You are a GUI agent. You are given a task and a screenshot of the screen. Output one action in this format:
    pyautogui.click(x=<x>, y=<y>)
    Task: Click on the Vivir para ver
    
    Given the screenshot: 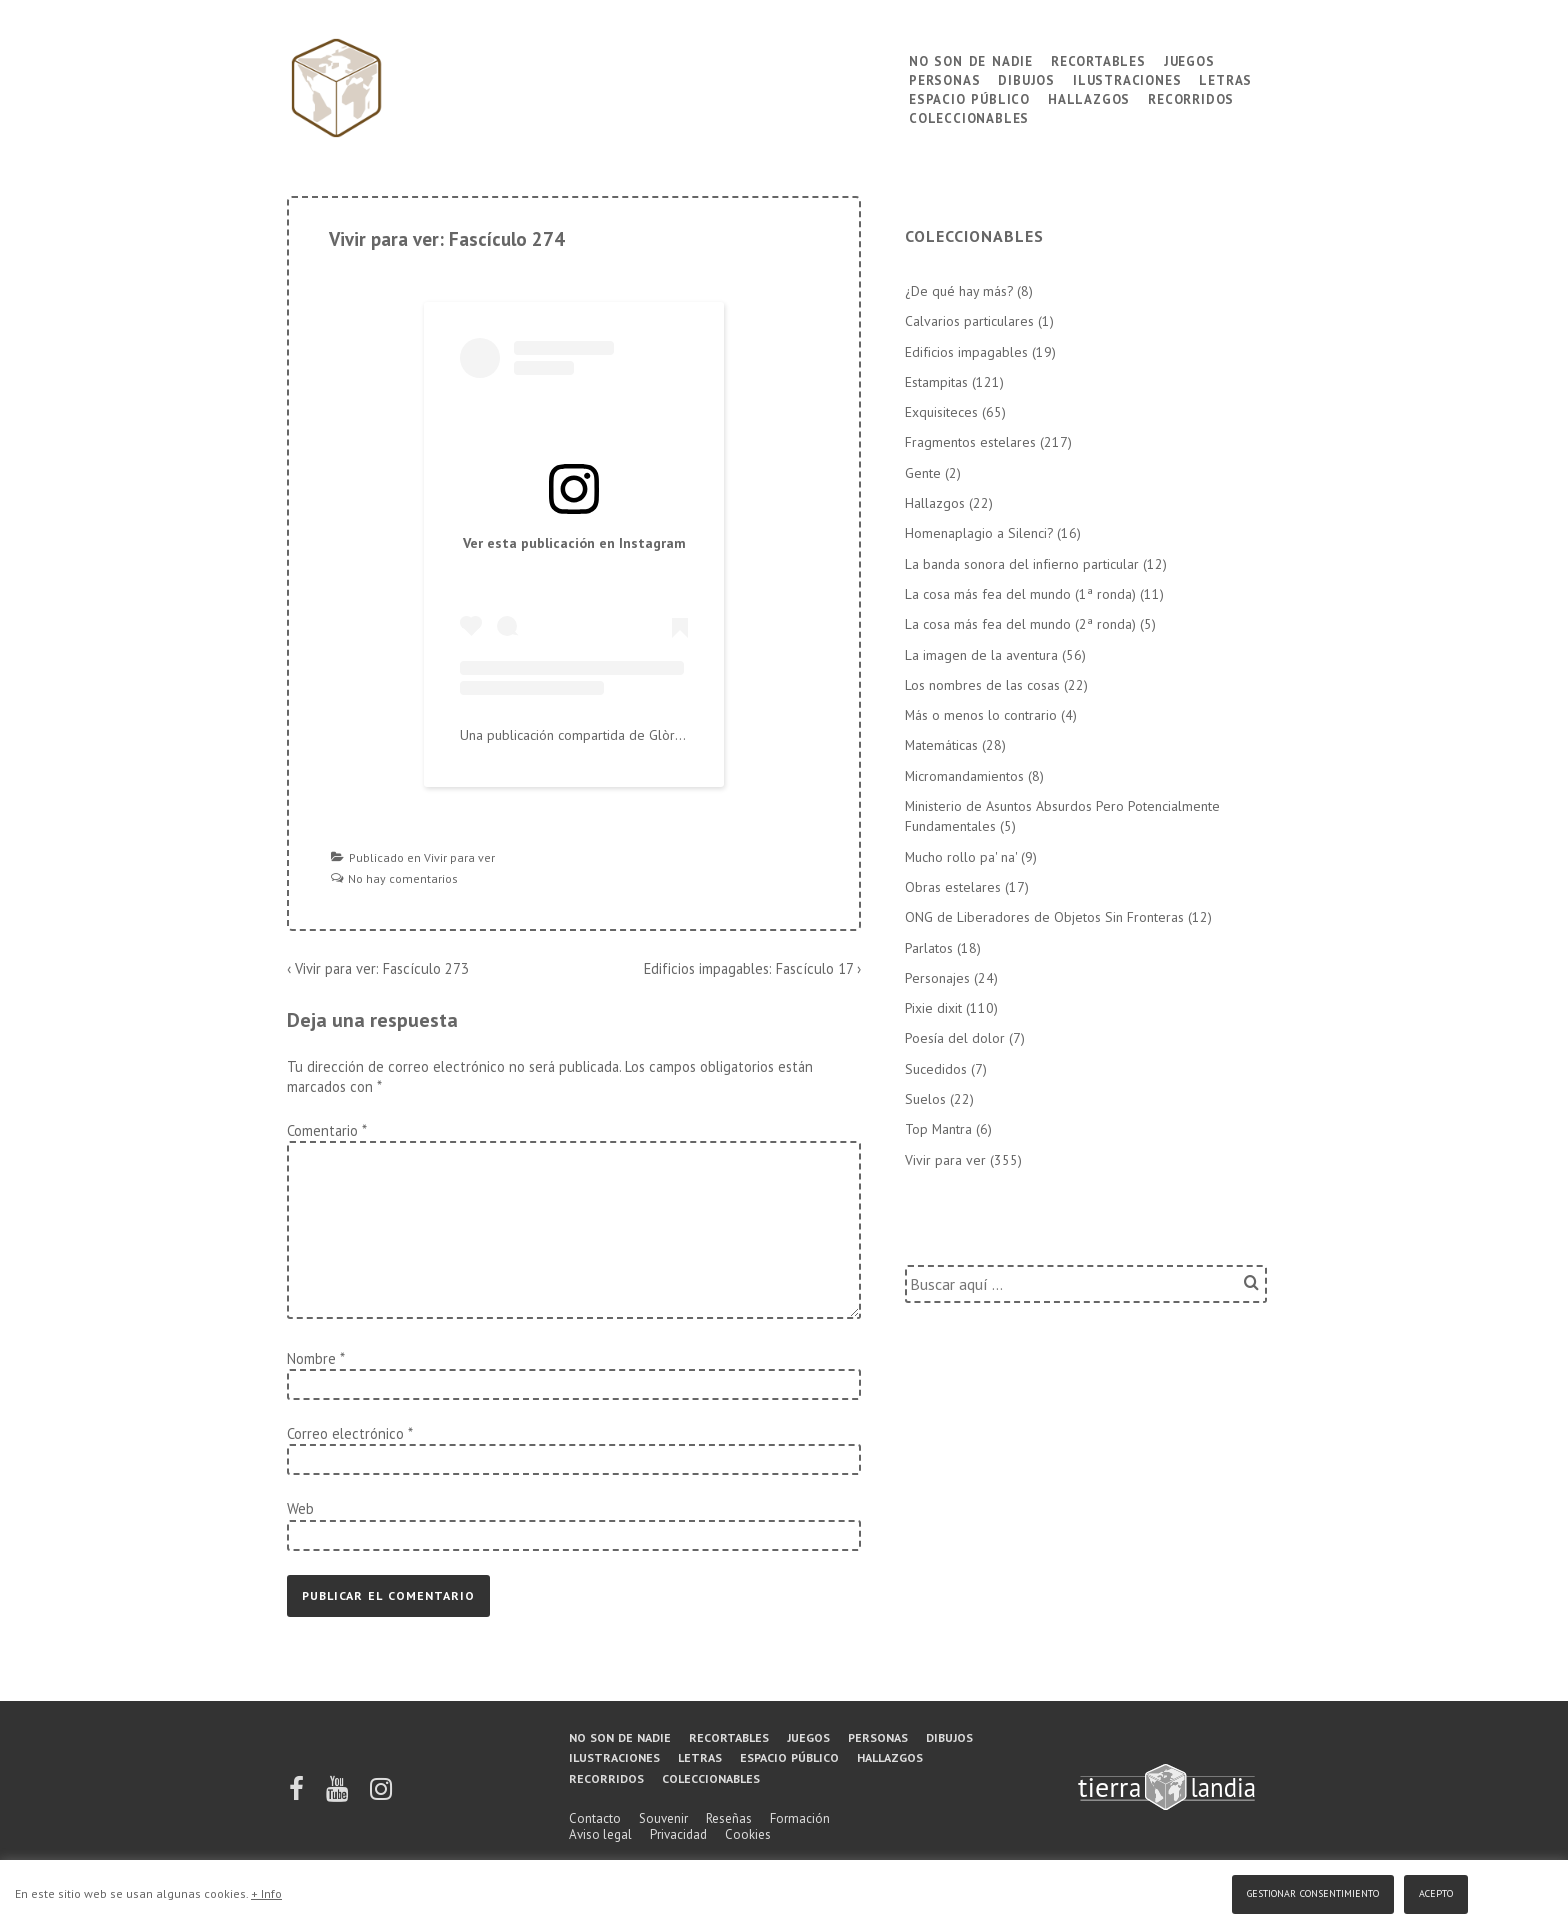 What is the action you would take?
    pyautogui.click(x=459, y=857)
    